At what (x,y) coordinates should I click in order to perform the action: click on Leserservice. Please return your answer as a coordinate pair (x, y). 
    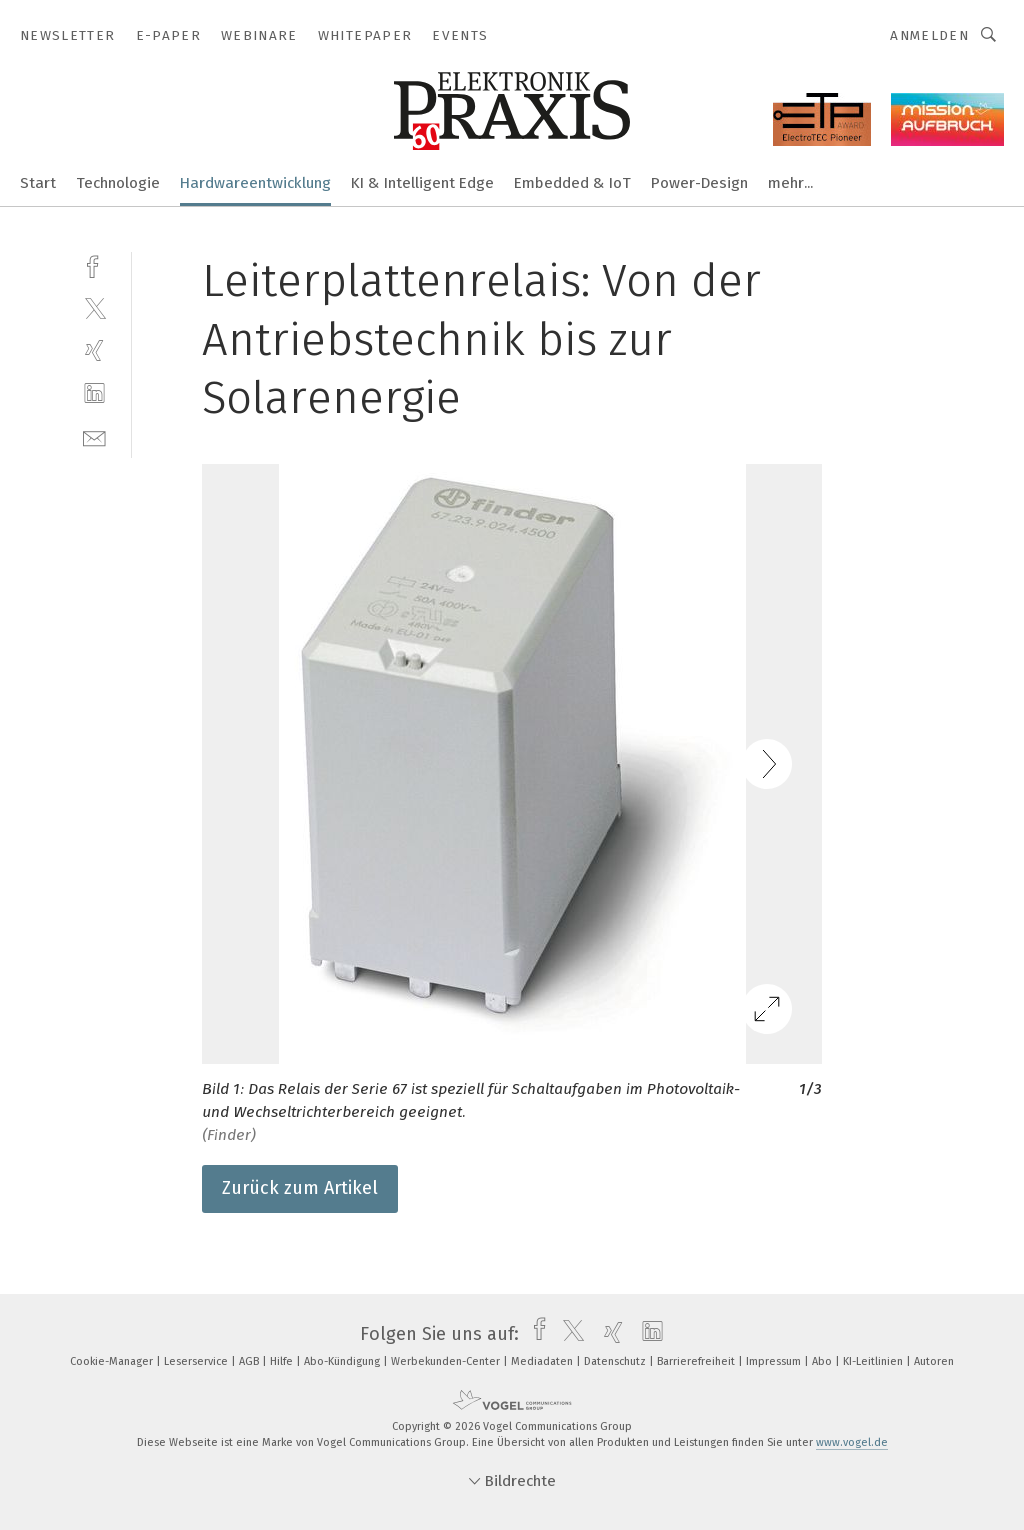
    Looking at the image, I should click on (197, 1361).